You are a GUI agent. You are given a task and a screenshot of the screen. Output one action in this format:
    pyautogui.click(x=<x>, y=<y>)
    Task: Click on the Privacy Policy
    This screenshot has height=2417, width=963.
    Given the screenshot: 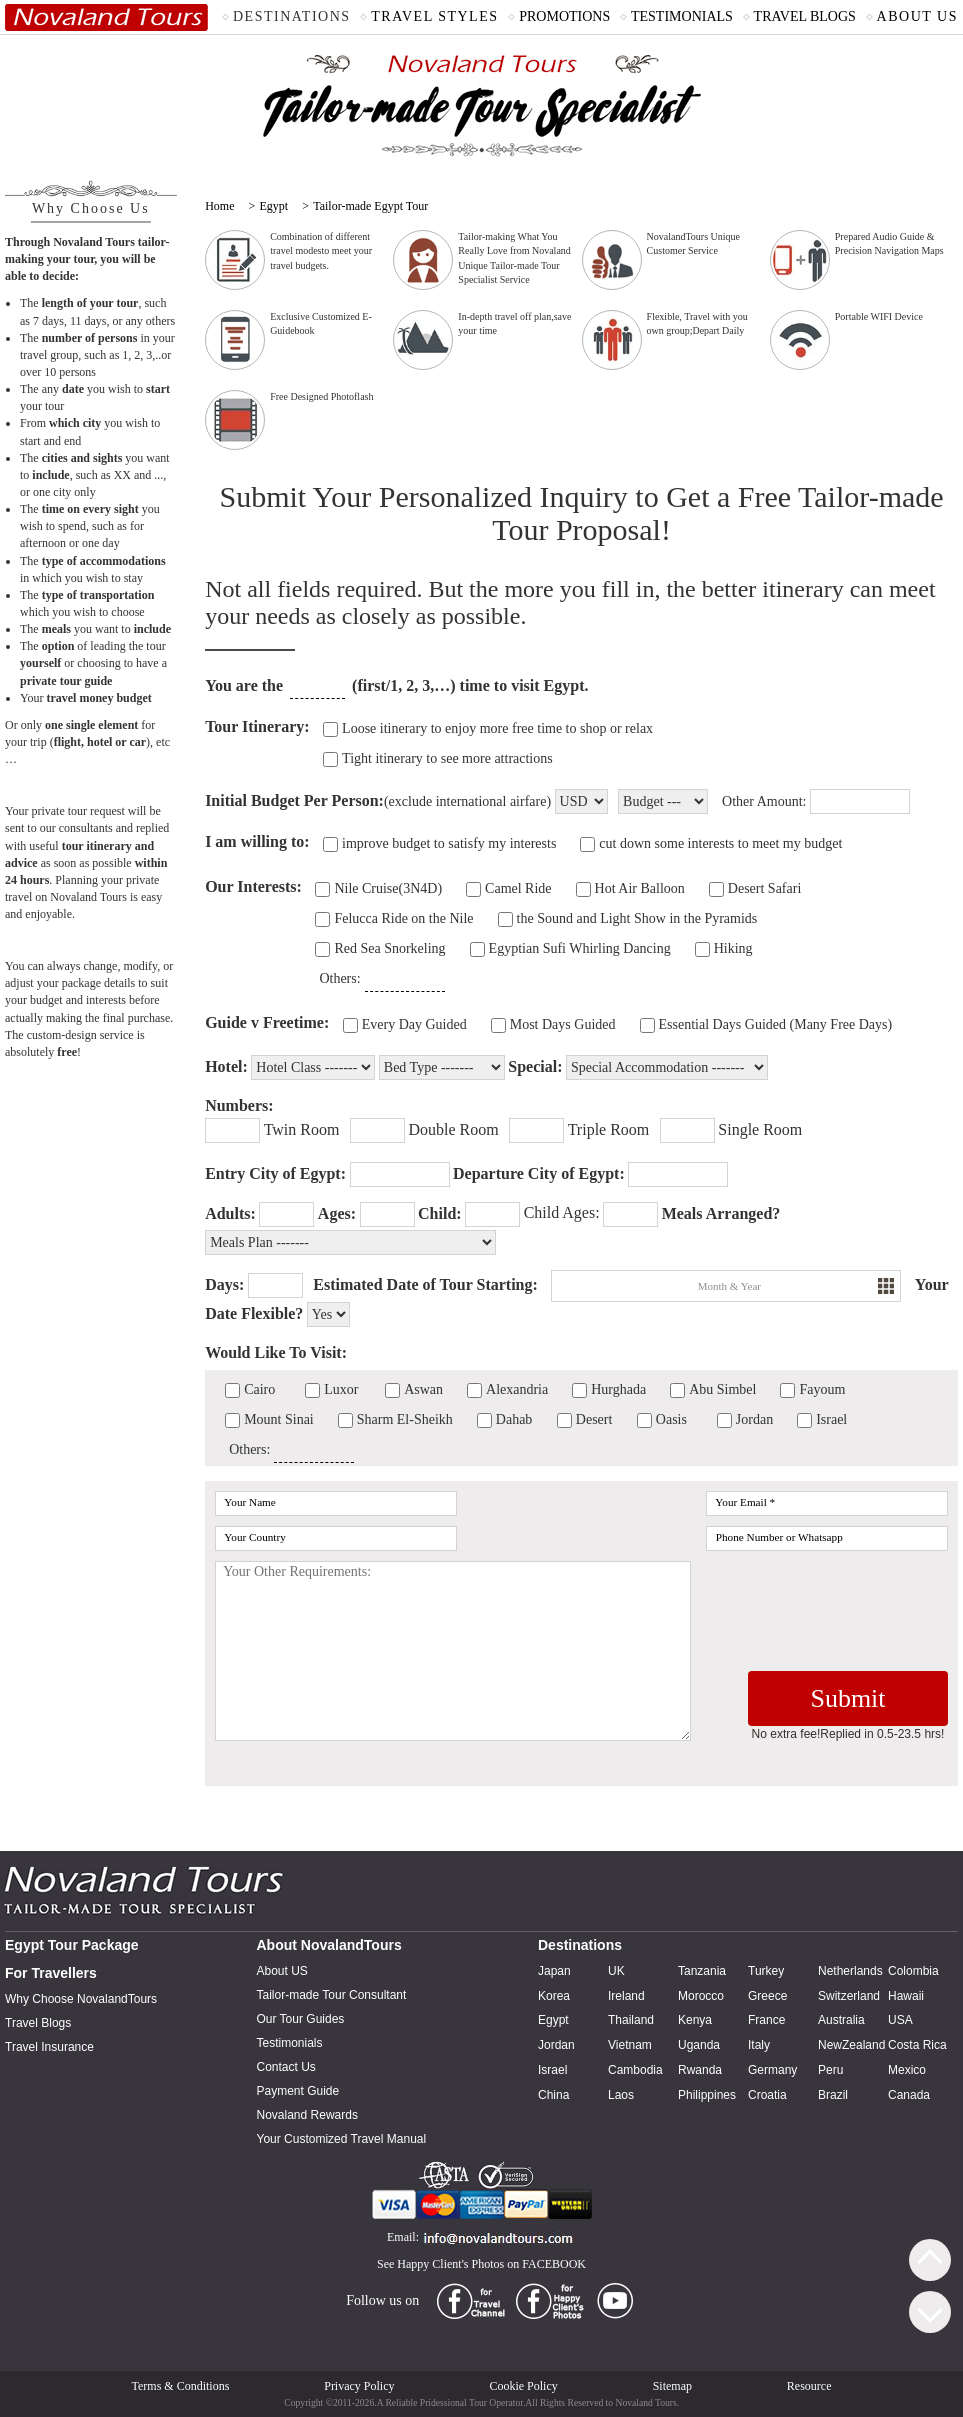 What is the action you would take?
    pyautogui.click(x=359, y=2386)
    